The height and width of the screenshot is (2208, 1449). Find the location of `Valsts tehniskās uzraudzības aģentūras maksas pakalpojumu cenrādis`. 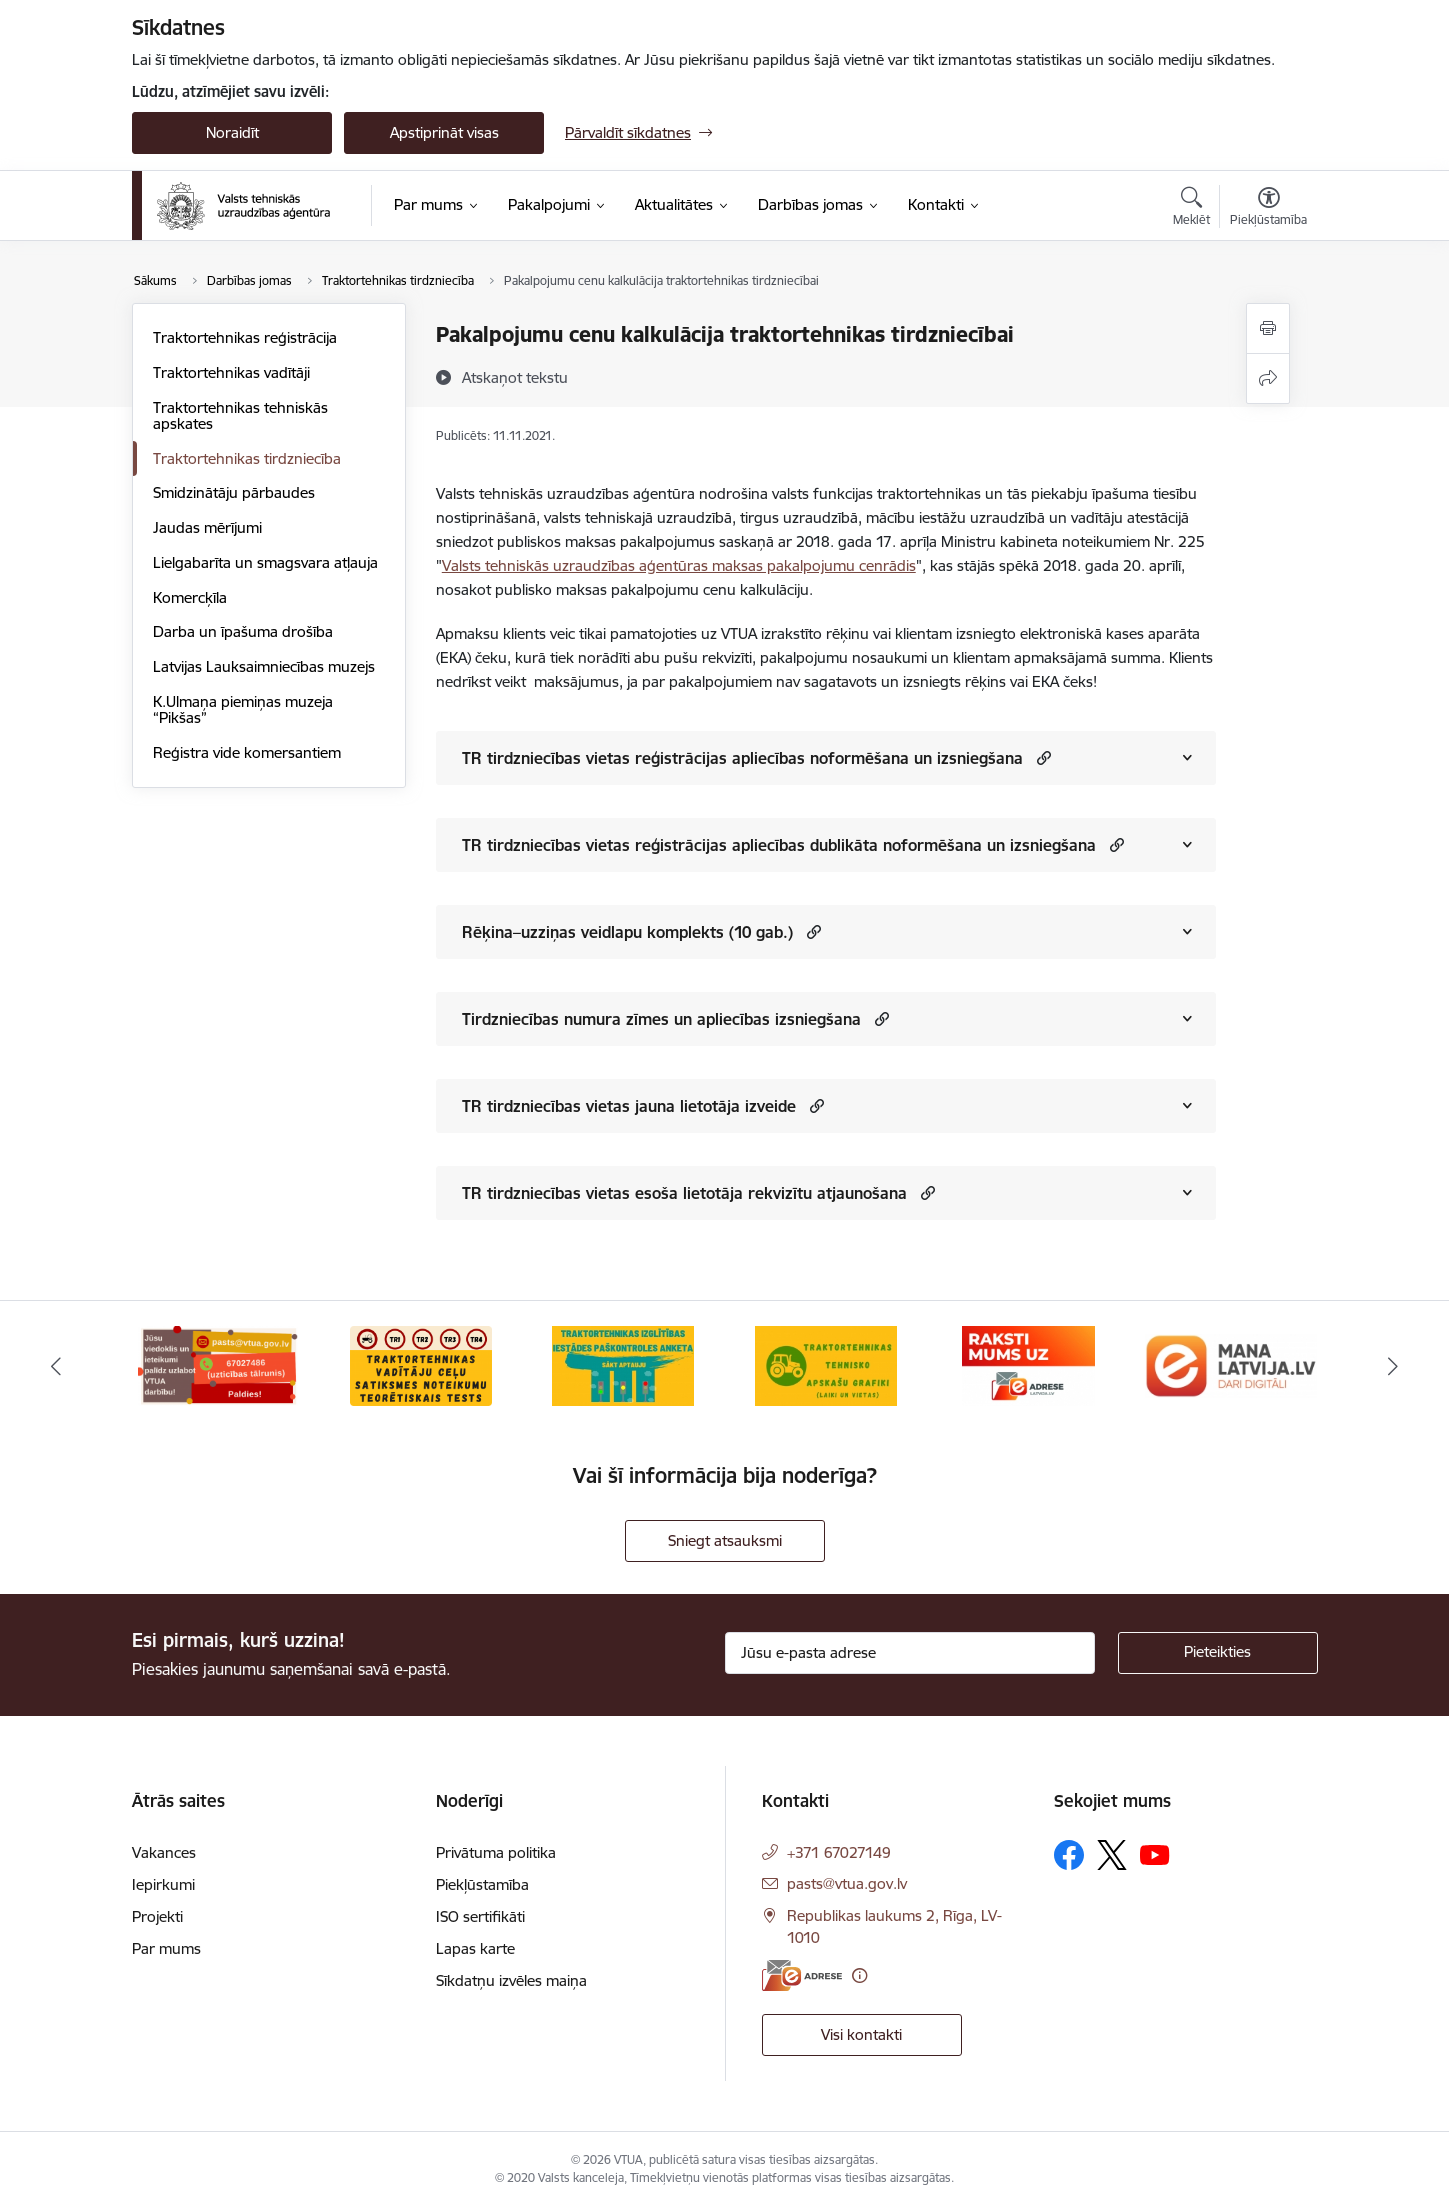

Valsts tehniskās uzraudzības aģentūras maksas pakalpojumu cenrādis is located at coordinates (679, 565).